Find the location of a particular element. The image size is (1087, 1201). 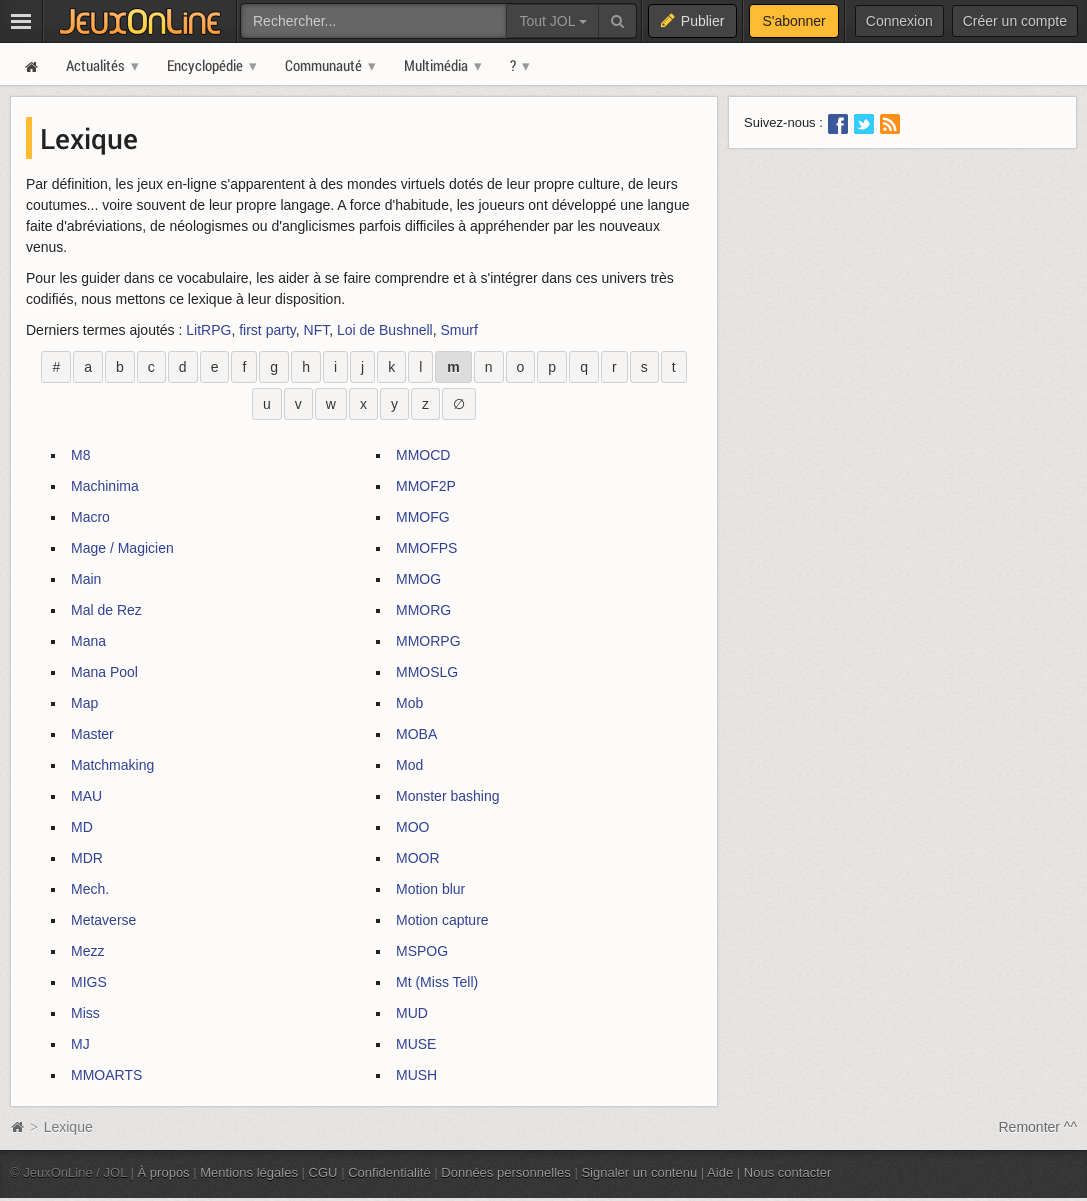

Confidentialité is located at coordinates (389, 1172).